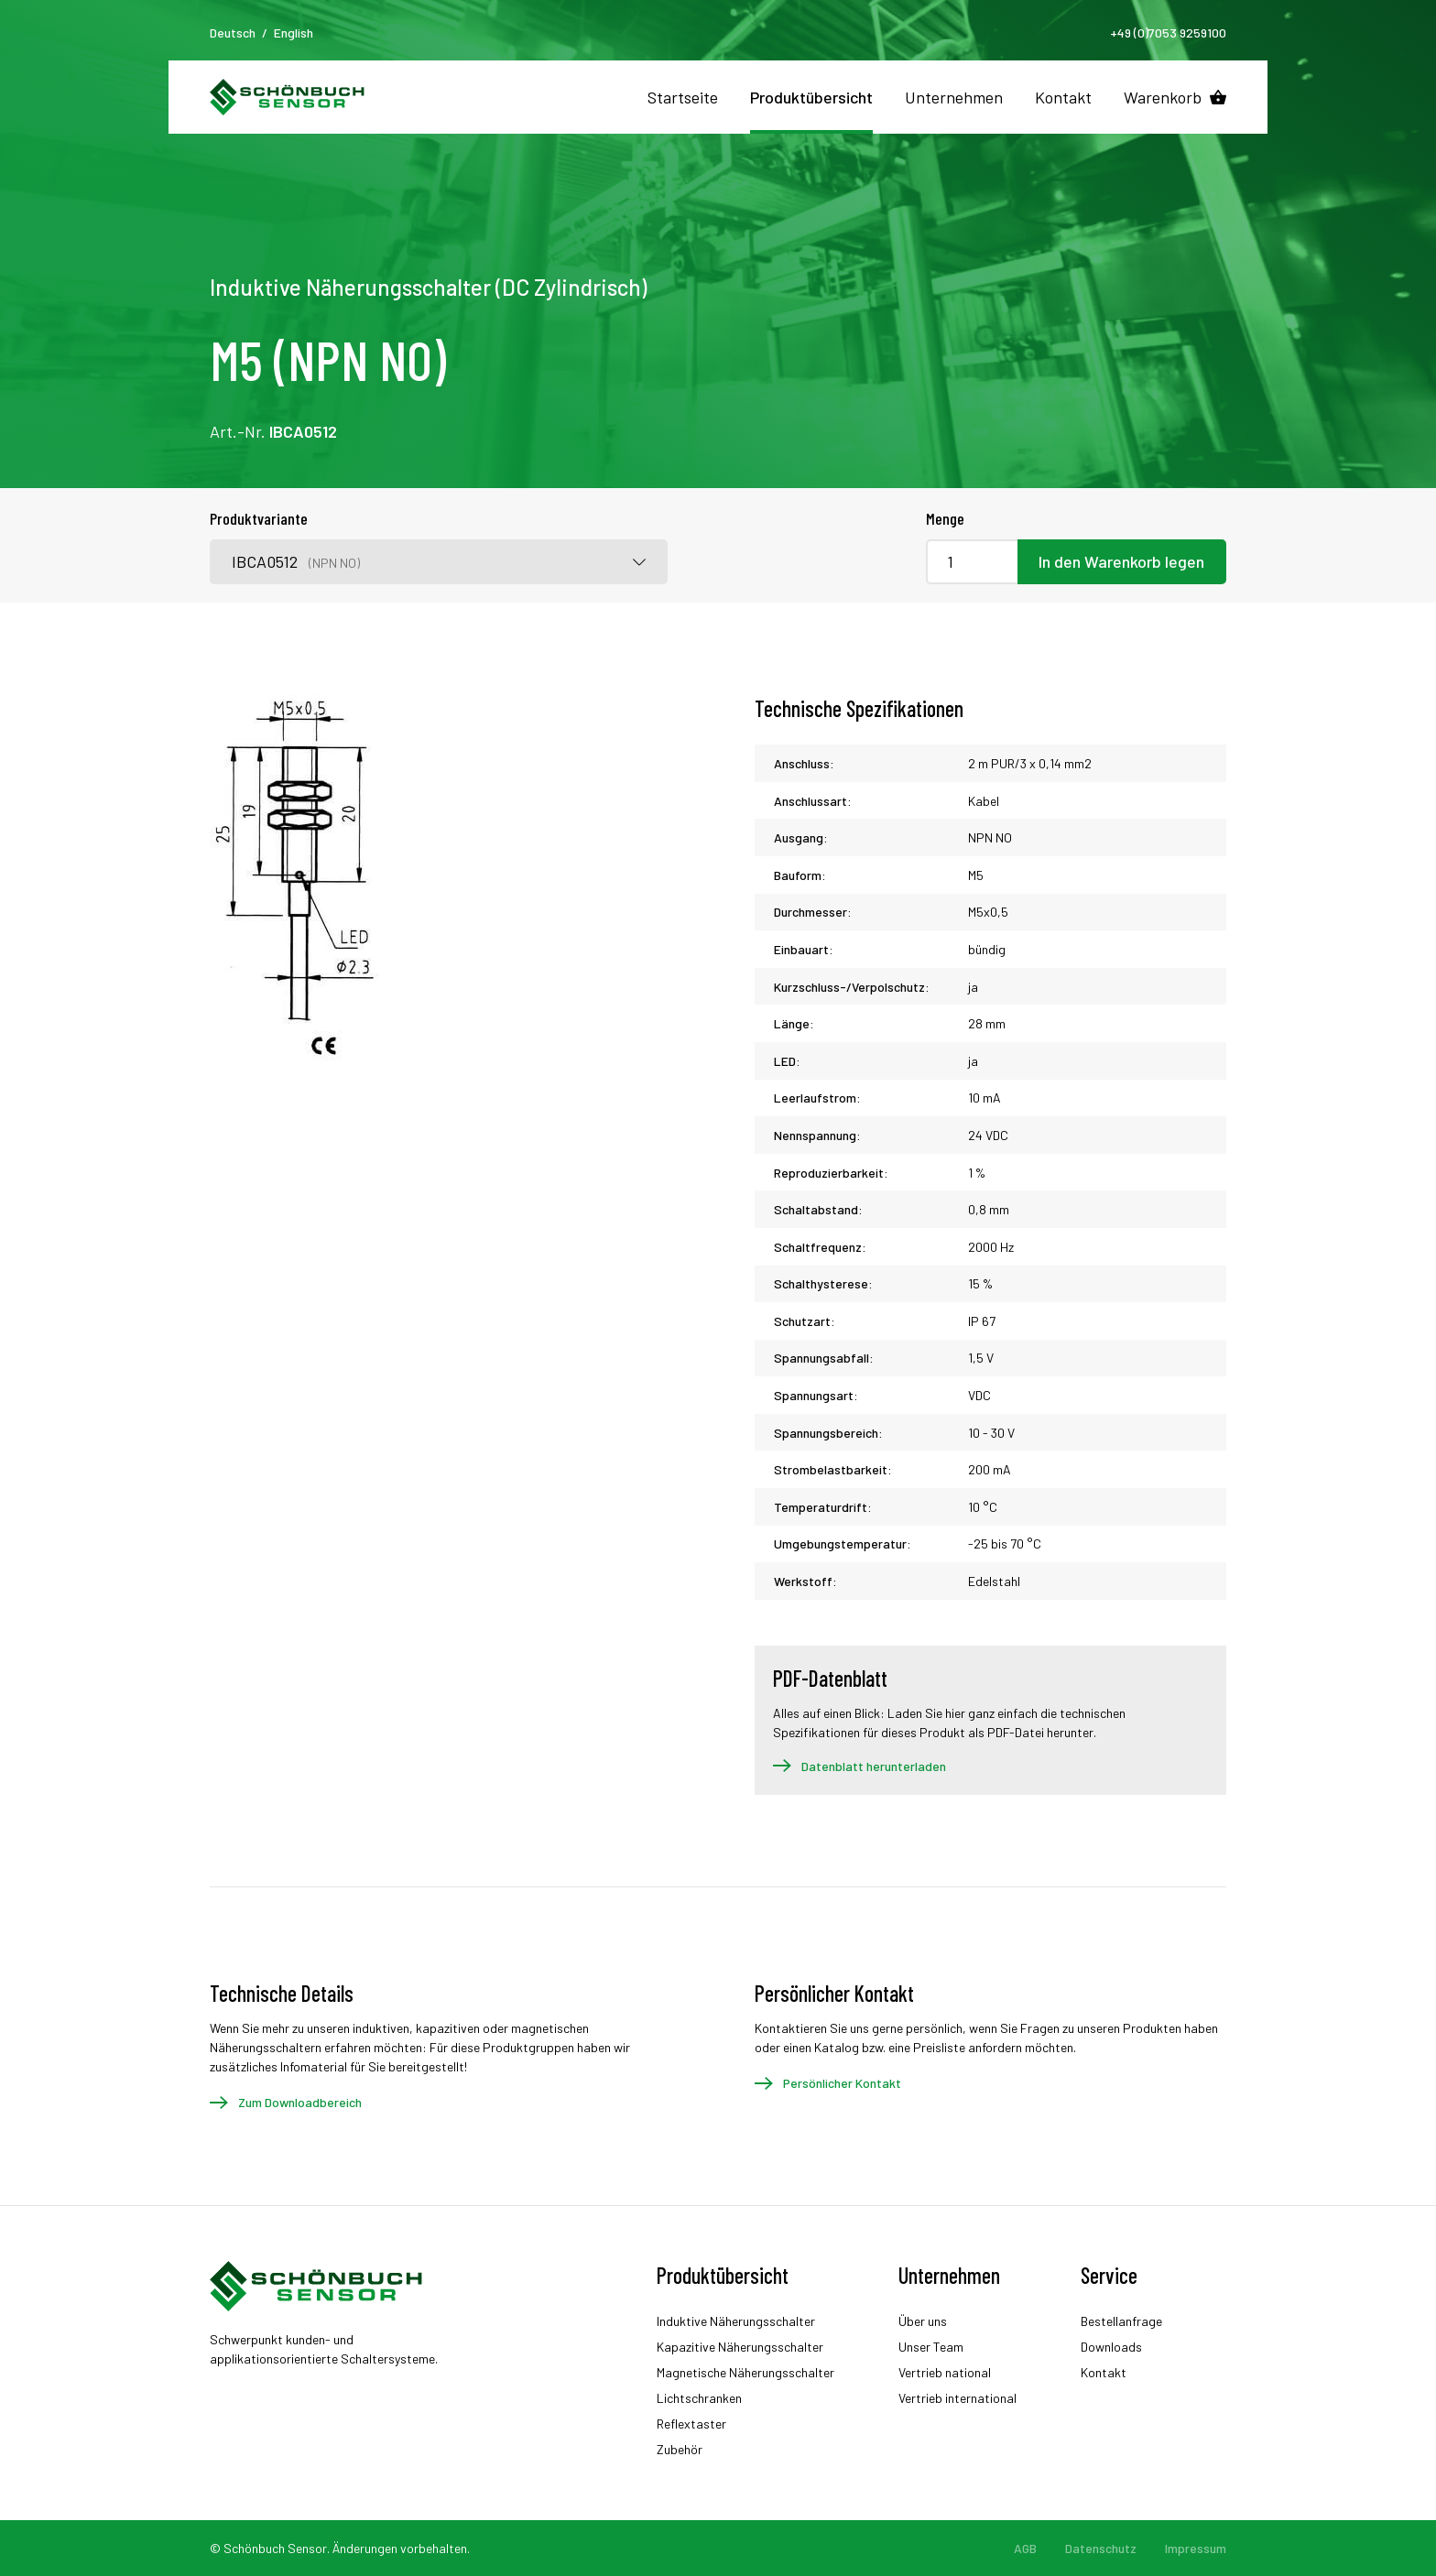  What do you see at coordinates (679, 2449) in the screenshot?
I see `Zubehör` at bounding box center [679, 2449].